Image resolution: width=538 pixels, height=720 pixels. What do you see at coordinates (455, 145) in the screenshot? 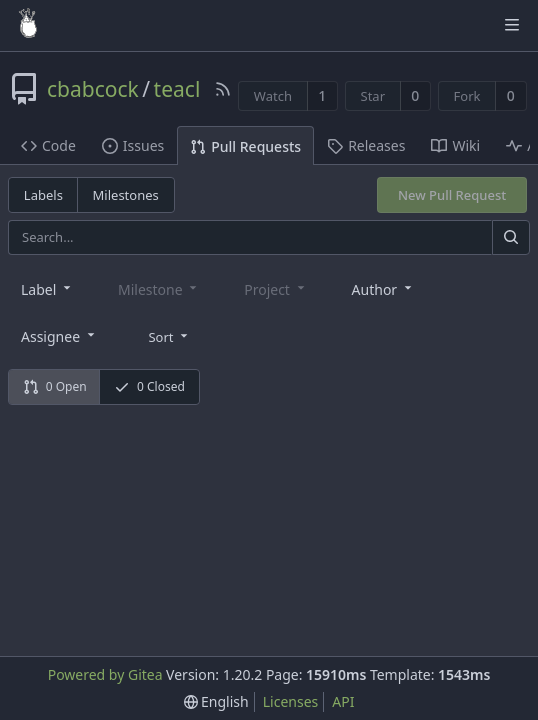
I see `Wiki` at bounding box center [455, 145].